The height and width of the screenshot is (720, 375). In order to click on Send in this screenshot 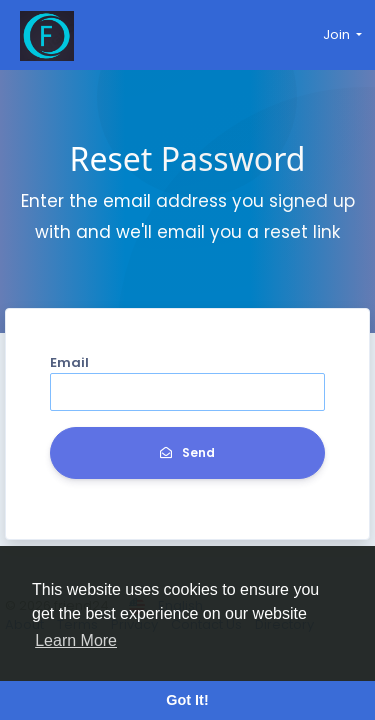, I will do `click(187, 452)`.